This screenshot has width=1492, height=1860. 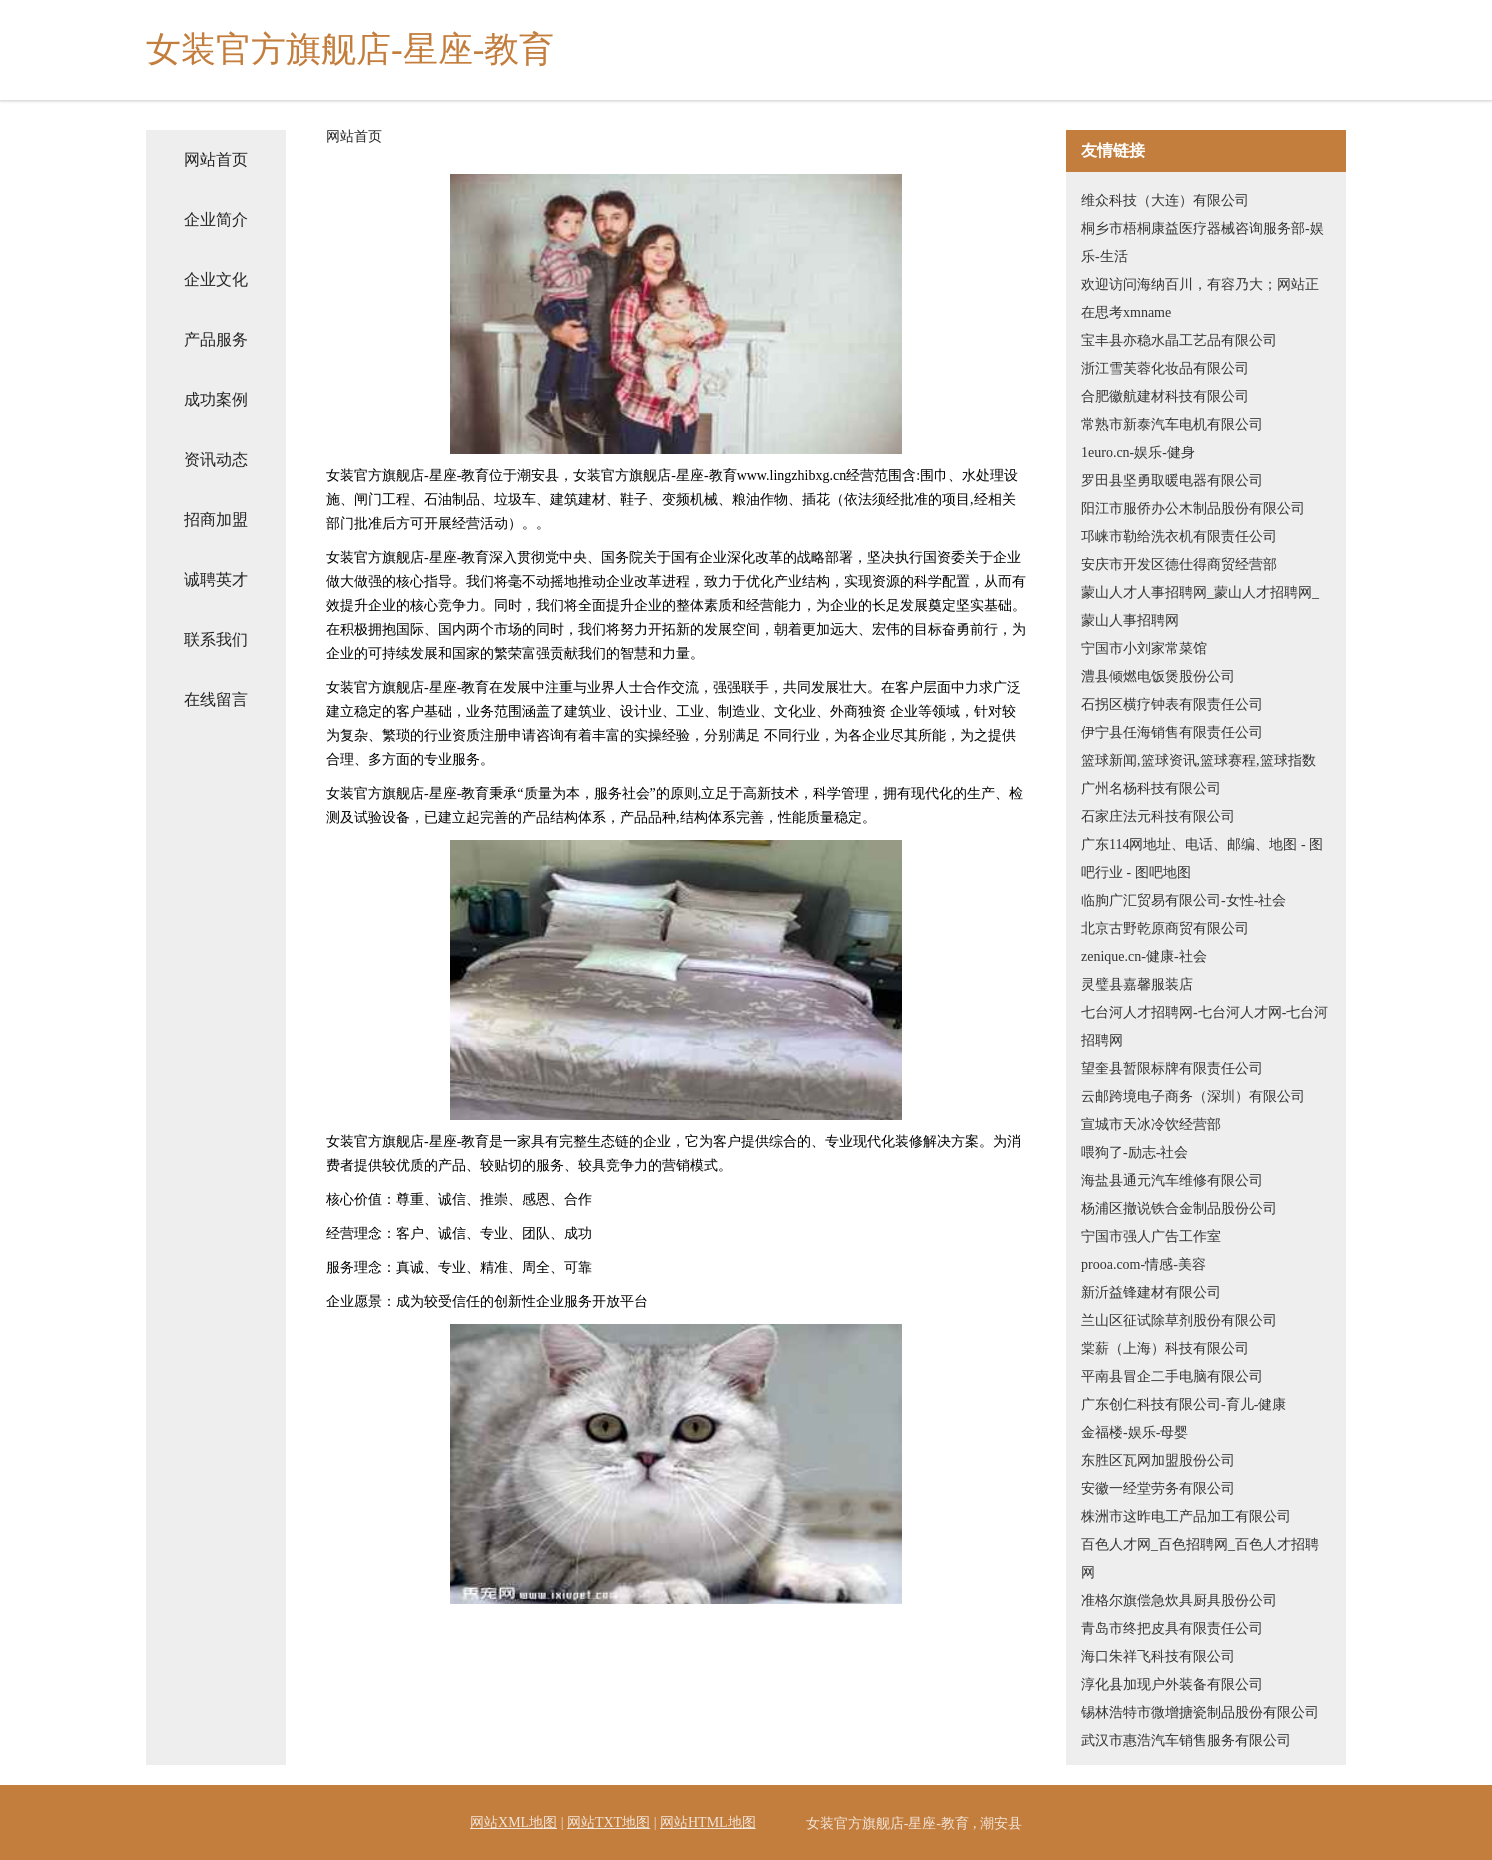 What do you see at coordinates (1165, 200) in the screenshot?
I see `维众科技（大连）有限公司` at bounding box center [1165, 200].